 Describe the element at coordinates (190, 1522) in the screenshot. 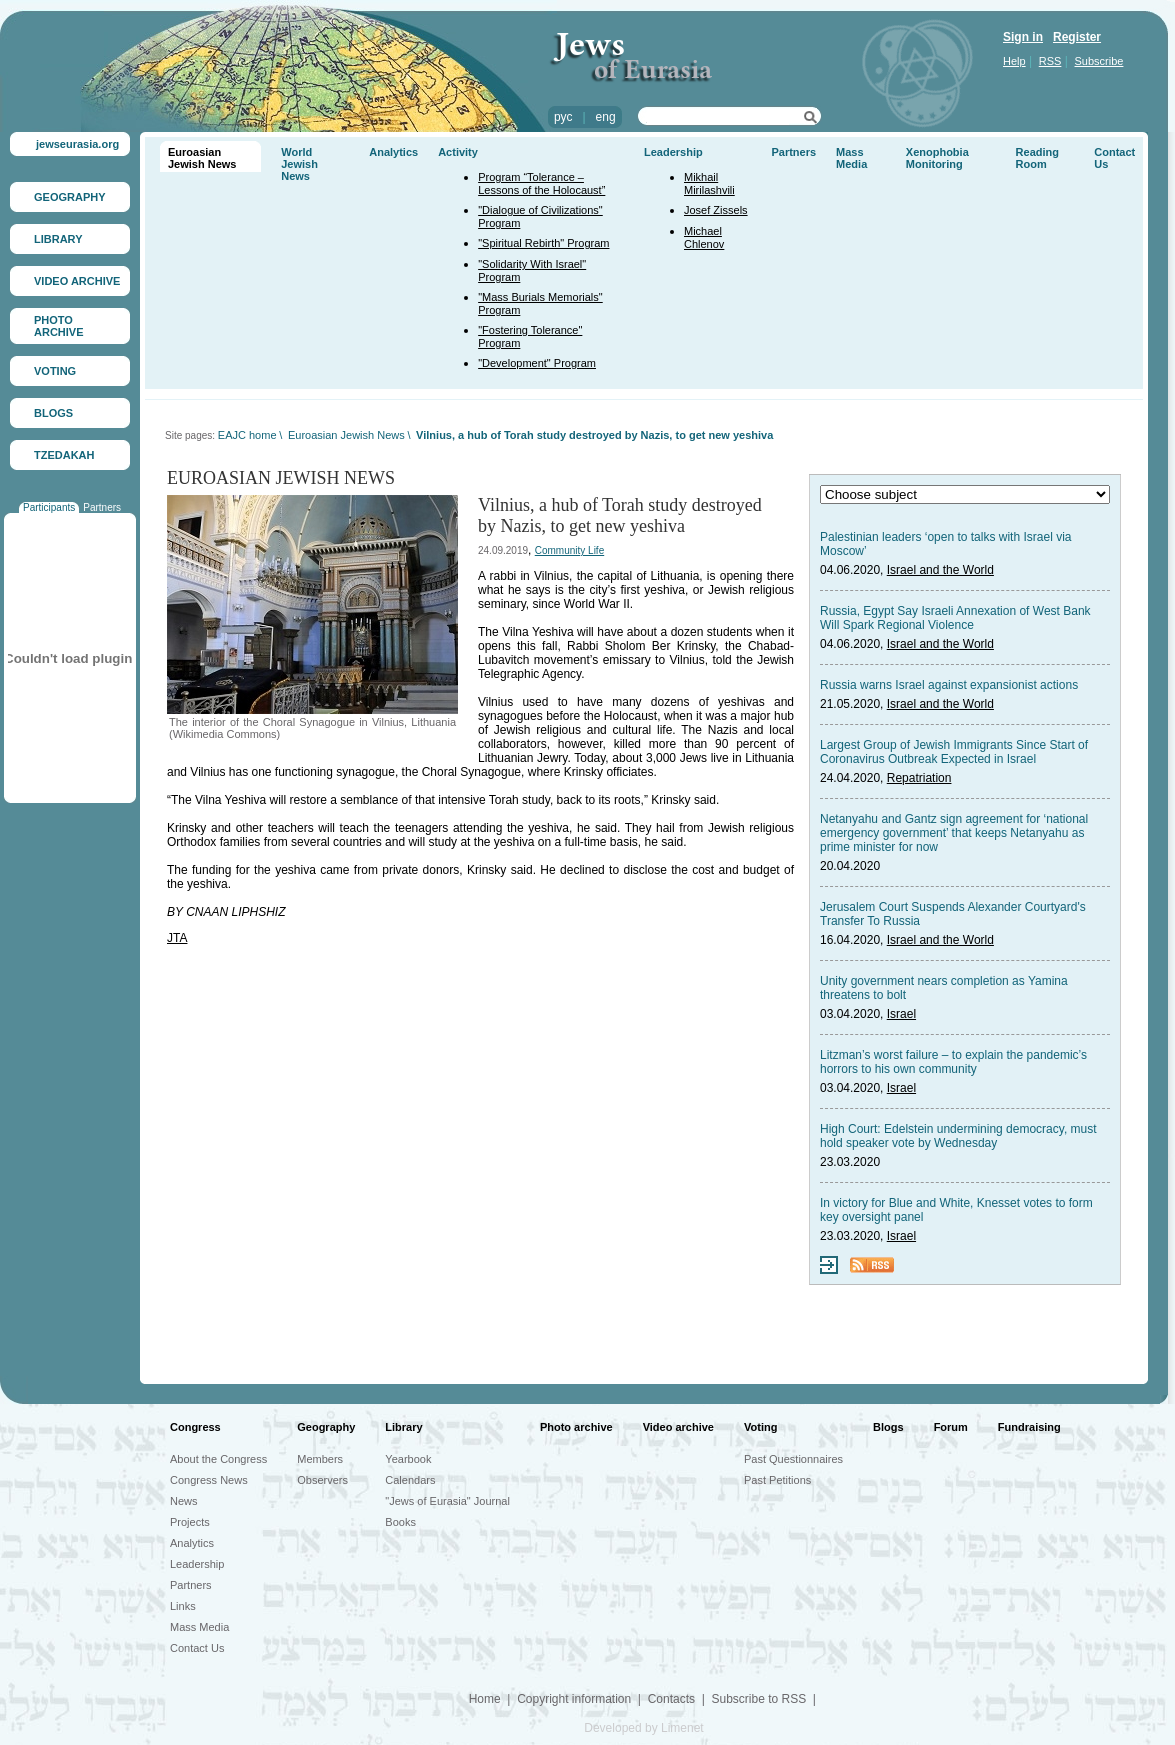

I see `Projects` at that location.